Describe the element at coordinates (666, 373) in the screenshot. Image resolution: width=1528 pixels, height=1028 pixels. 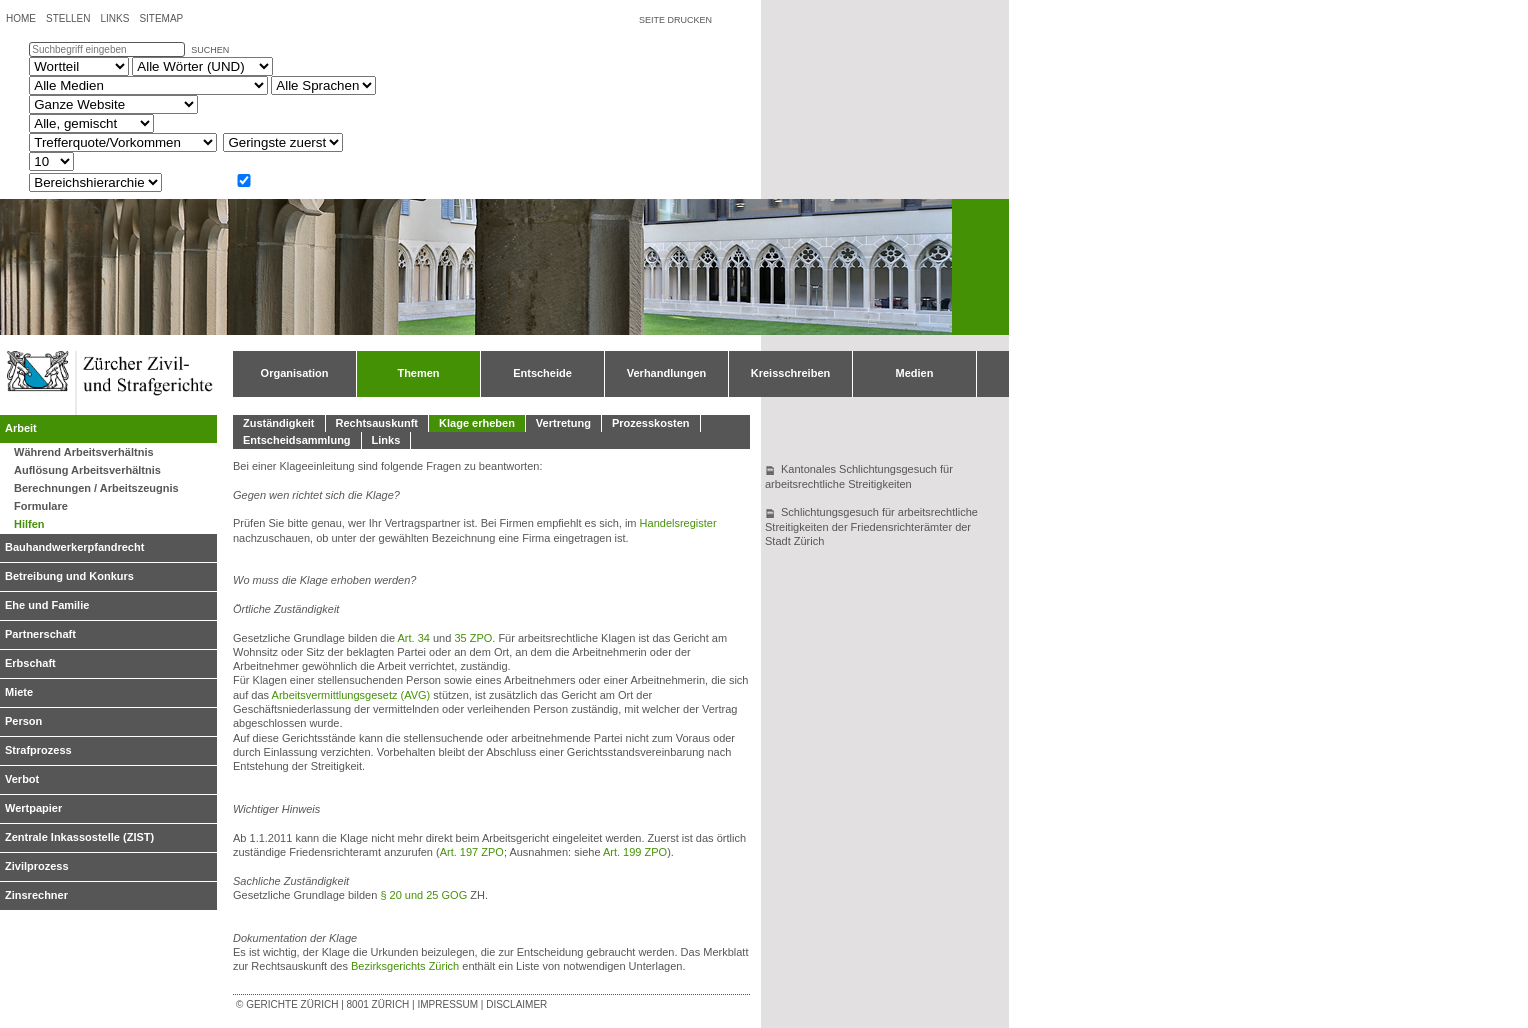
I see `Verhandlungen` at that location.